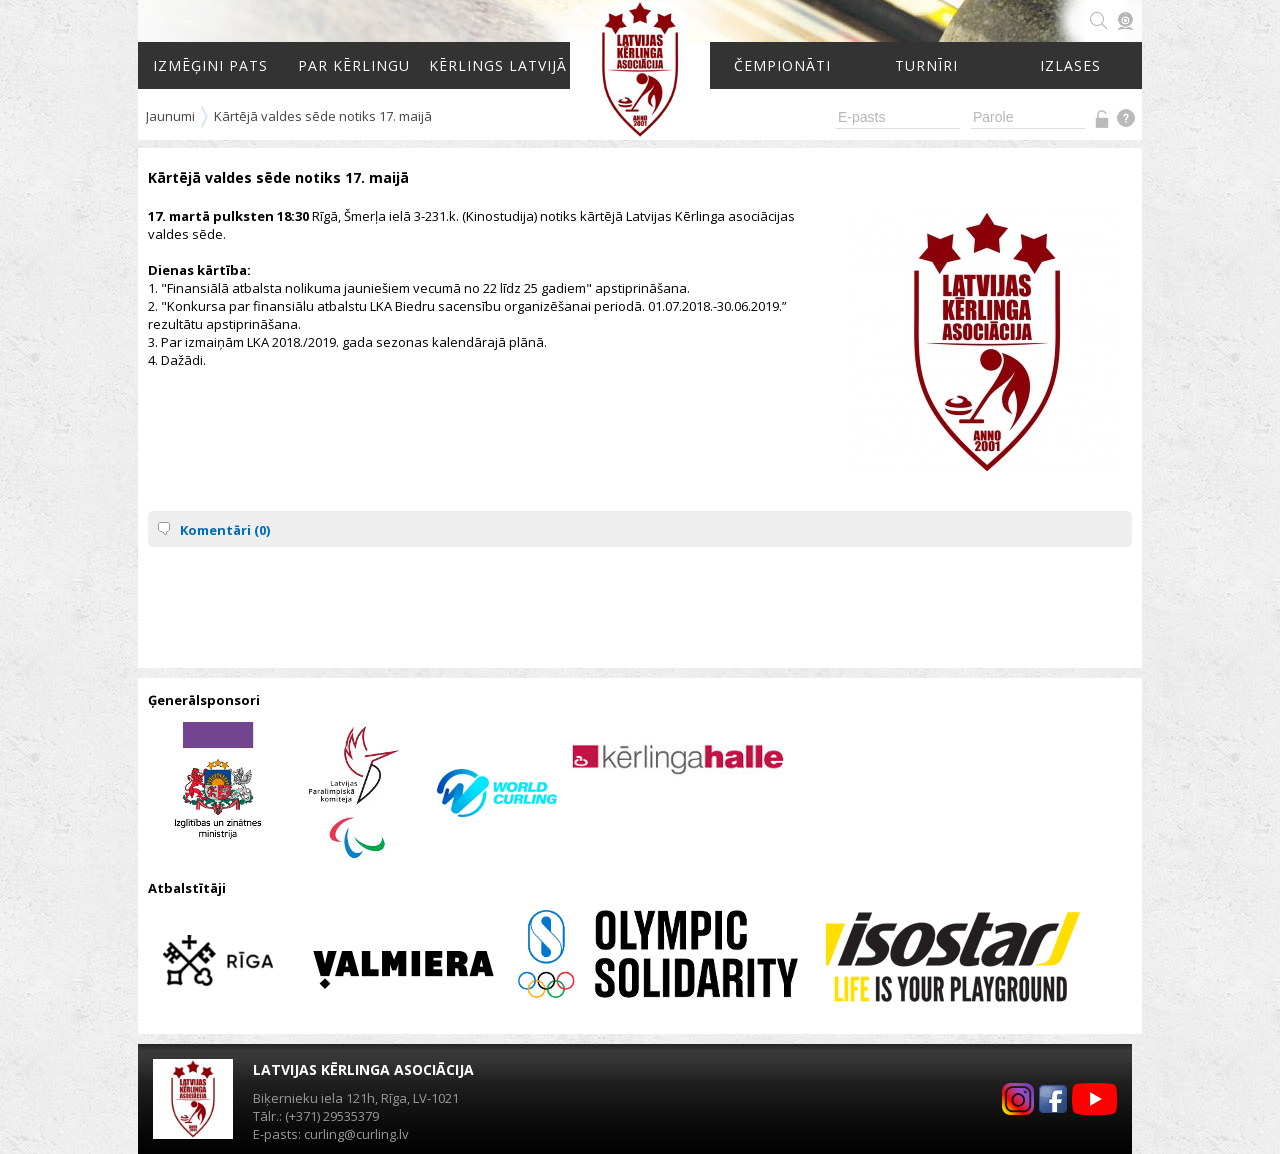  I want to click on Kērlings Latvijā, so click(498, 65).